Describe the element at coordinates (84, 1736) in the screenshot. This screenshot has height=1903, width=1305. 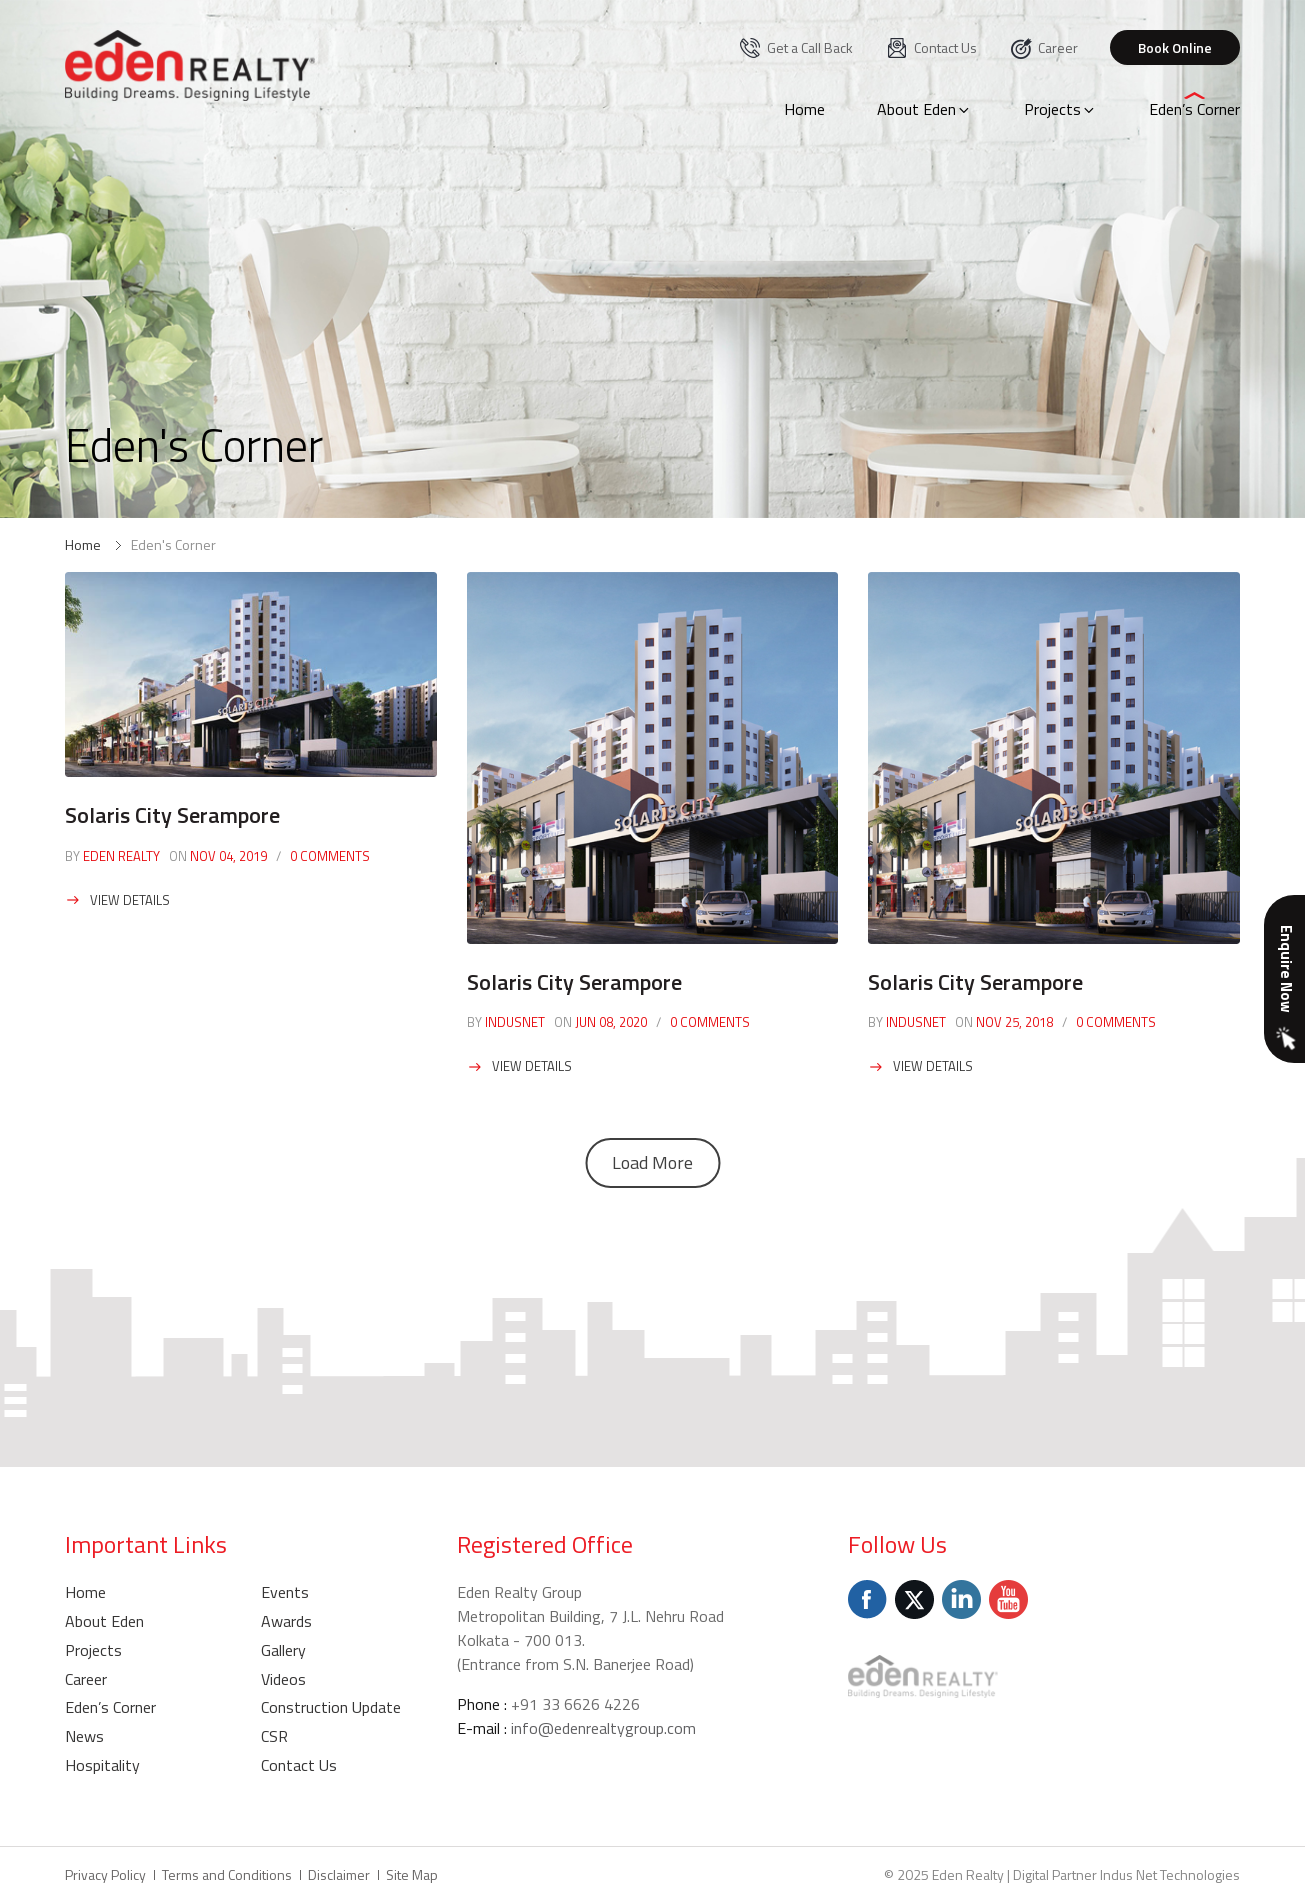
I see `News` at that location.